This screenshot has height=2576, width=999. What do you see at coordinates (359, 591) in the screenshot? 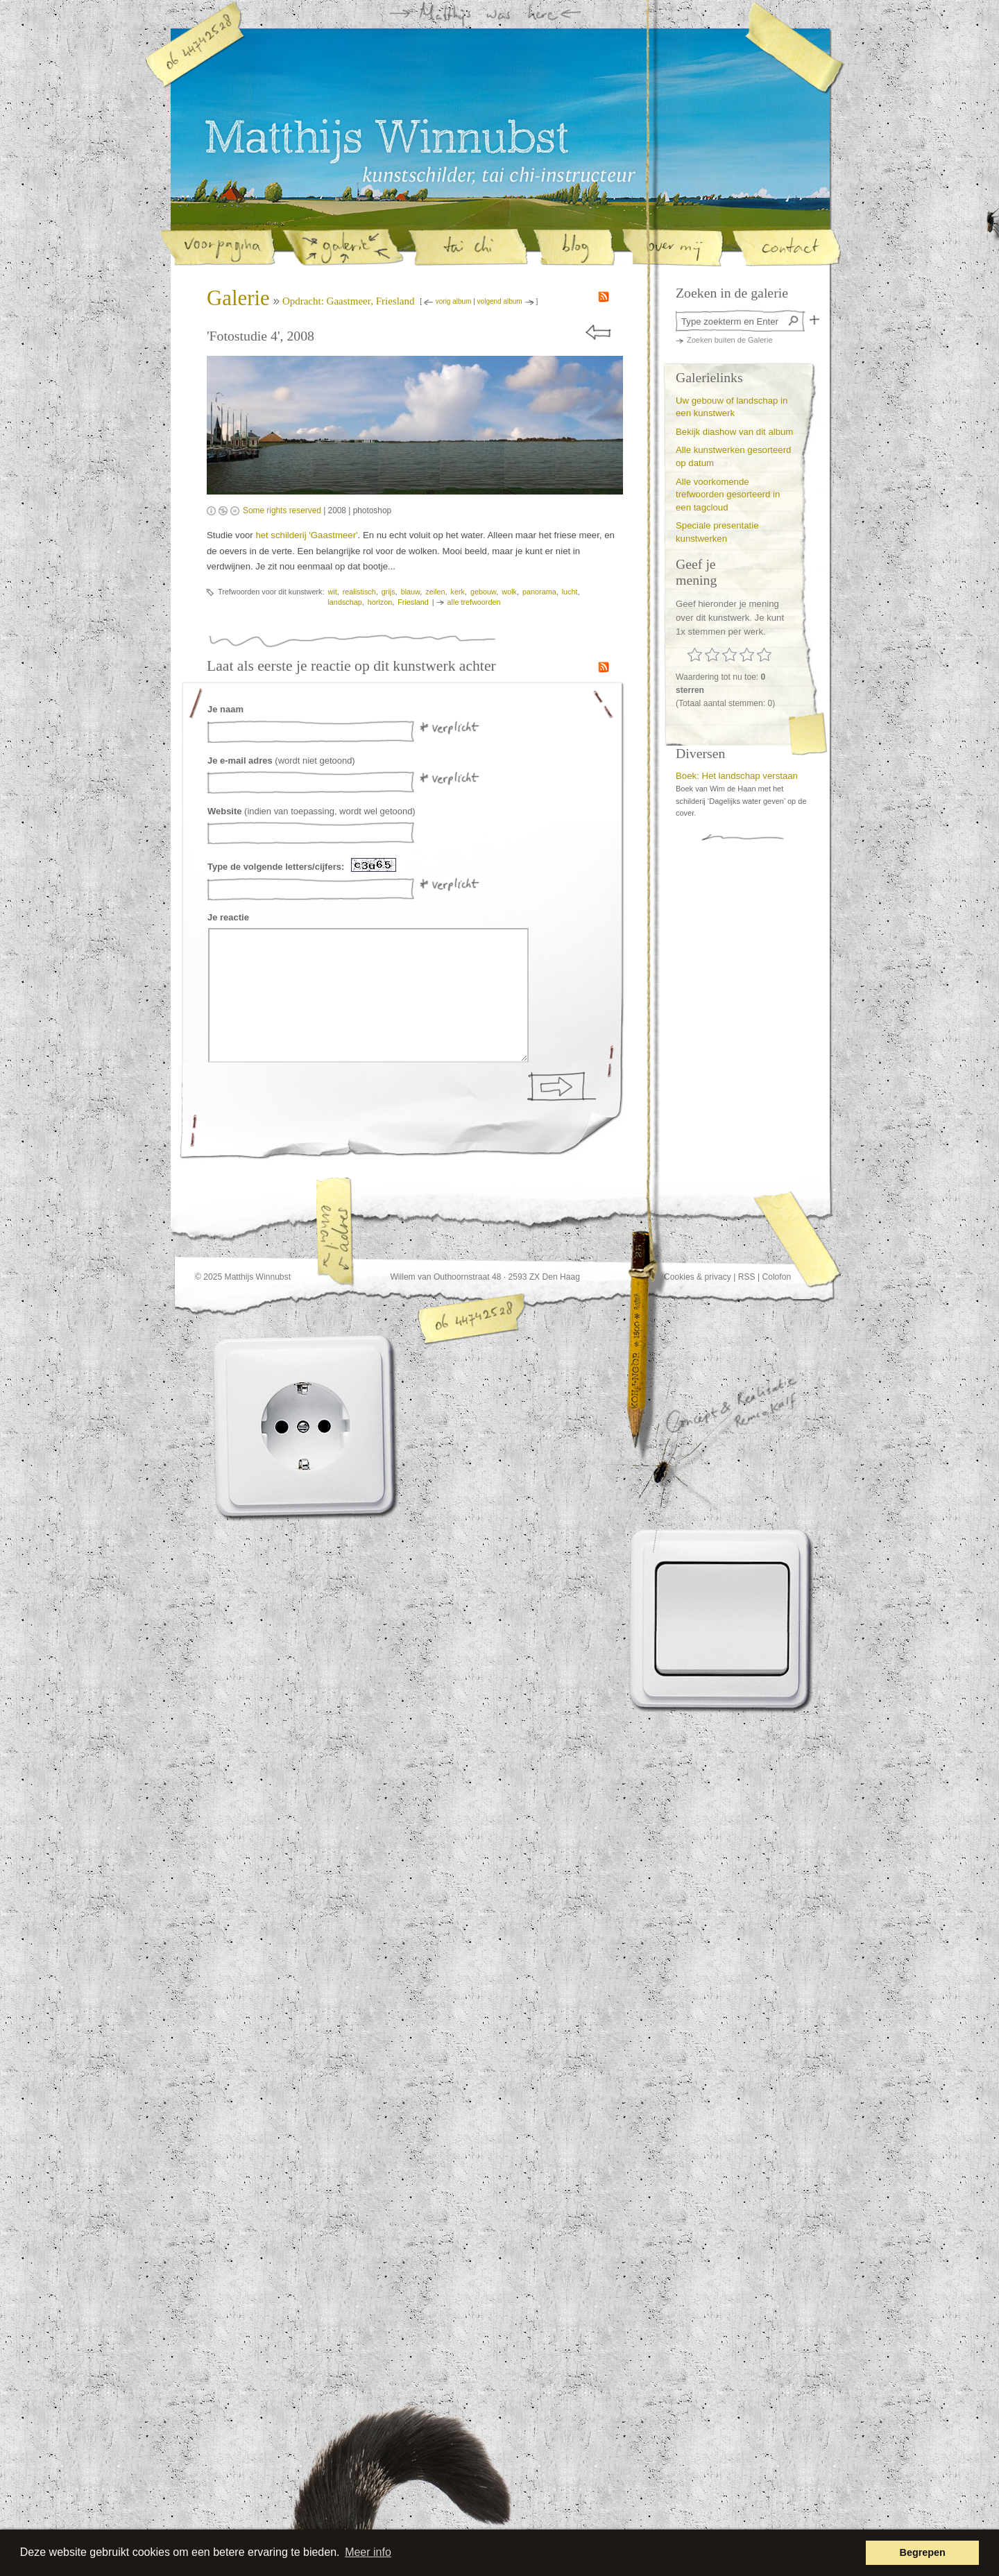
I see `realistisch` at bounding box center [359, 591].